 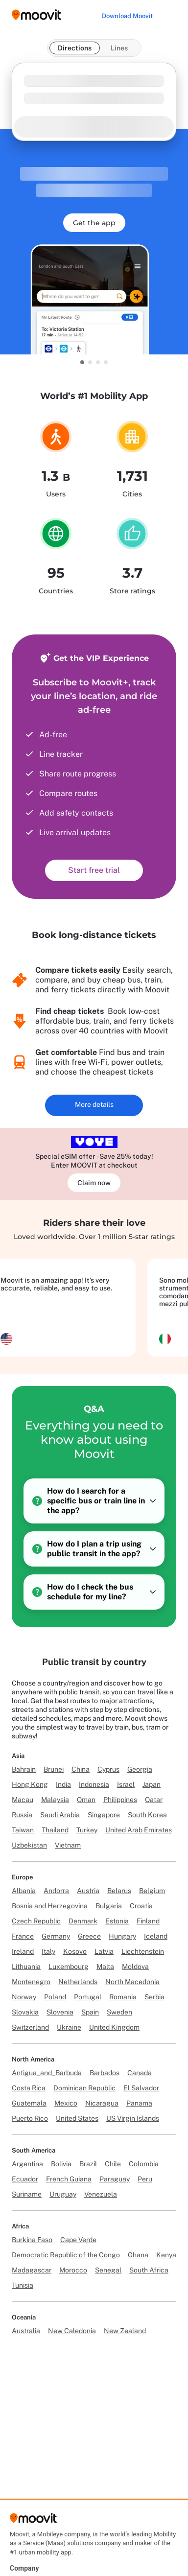 What do you see at coordinates (145, 2179) in the screenshot?
I see `Peru [Link to Peru]` at bounding box center [145, 2179].